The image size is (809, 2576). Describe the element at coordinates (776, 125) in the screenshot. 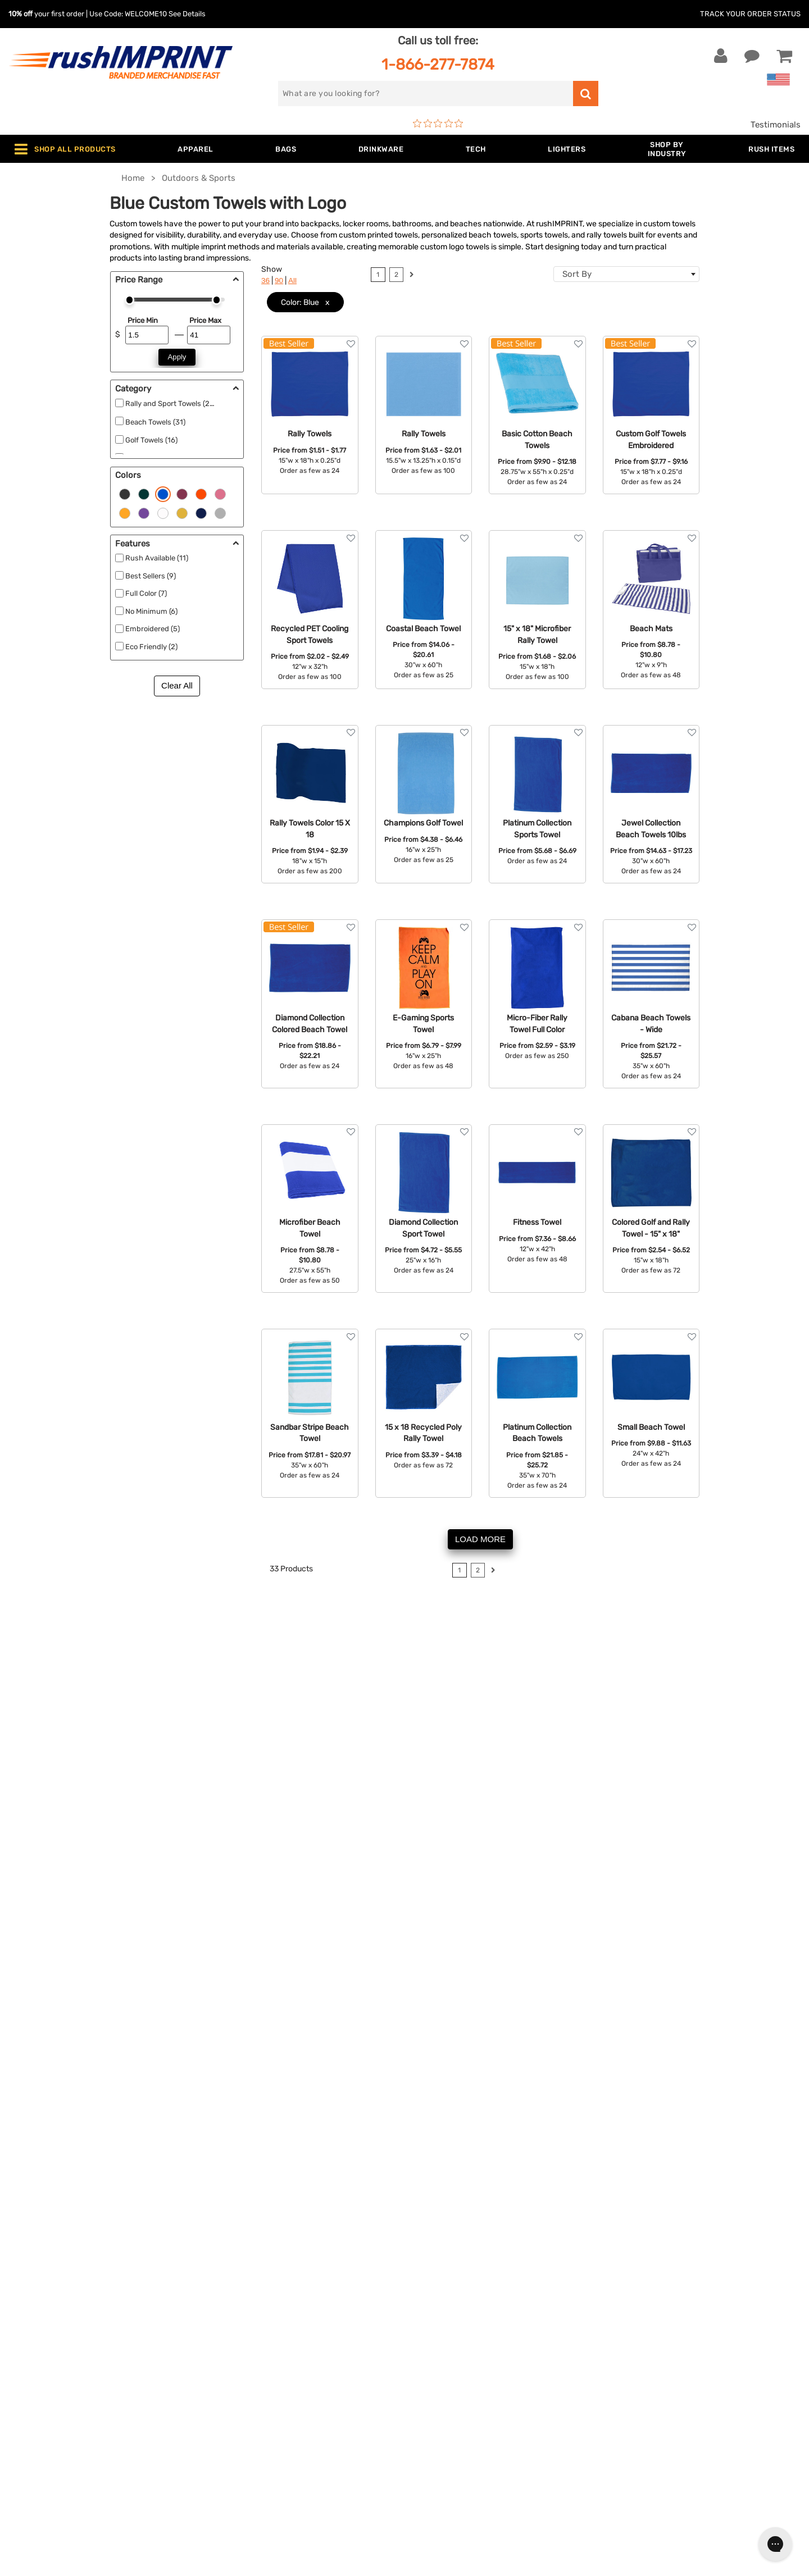

I see `Testimonials` at that location.